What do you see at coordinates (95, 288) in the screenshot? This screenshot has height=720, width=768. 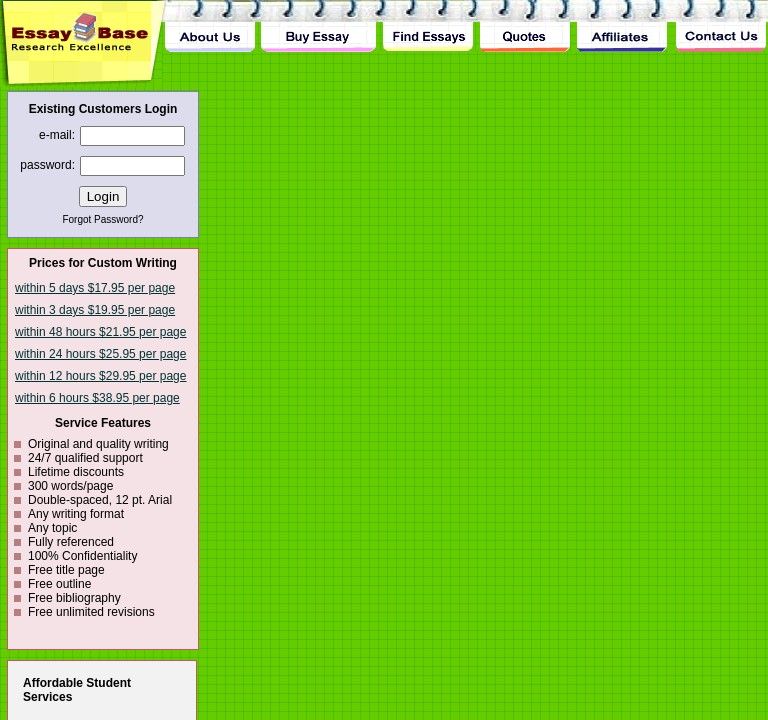 I see `within 5 days $17.95 per page` at bounding box center [95, 288].